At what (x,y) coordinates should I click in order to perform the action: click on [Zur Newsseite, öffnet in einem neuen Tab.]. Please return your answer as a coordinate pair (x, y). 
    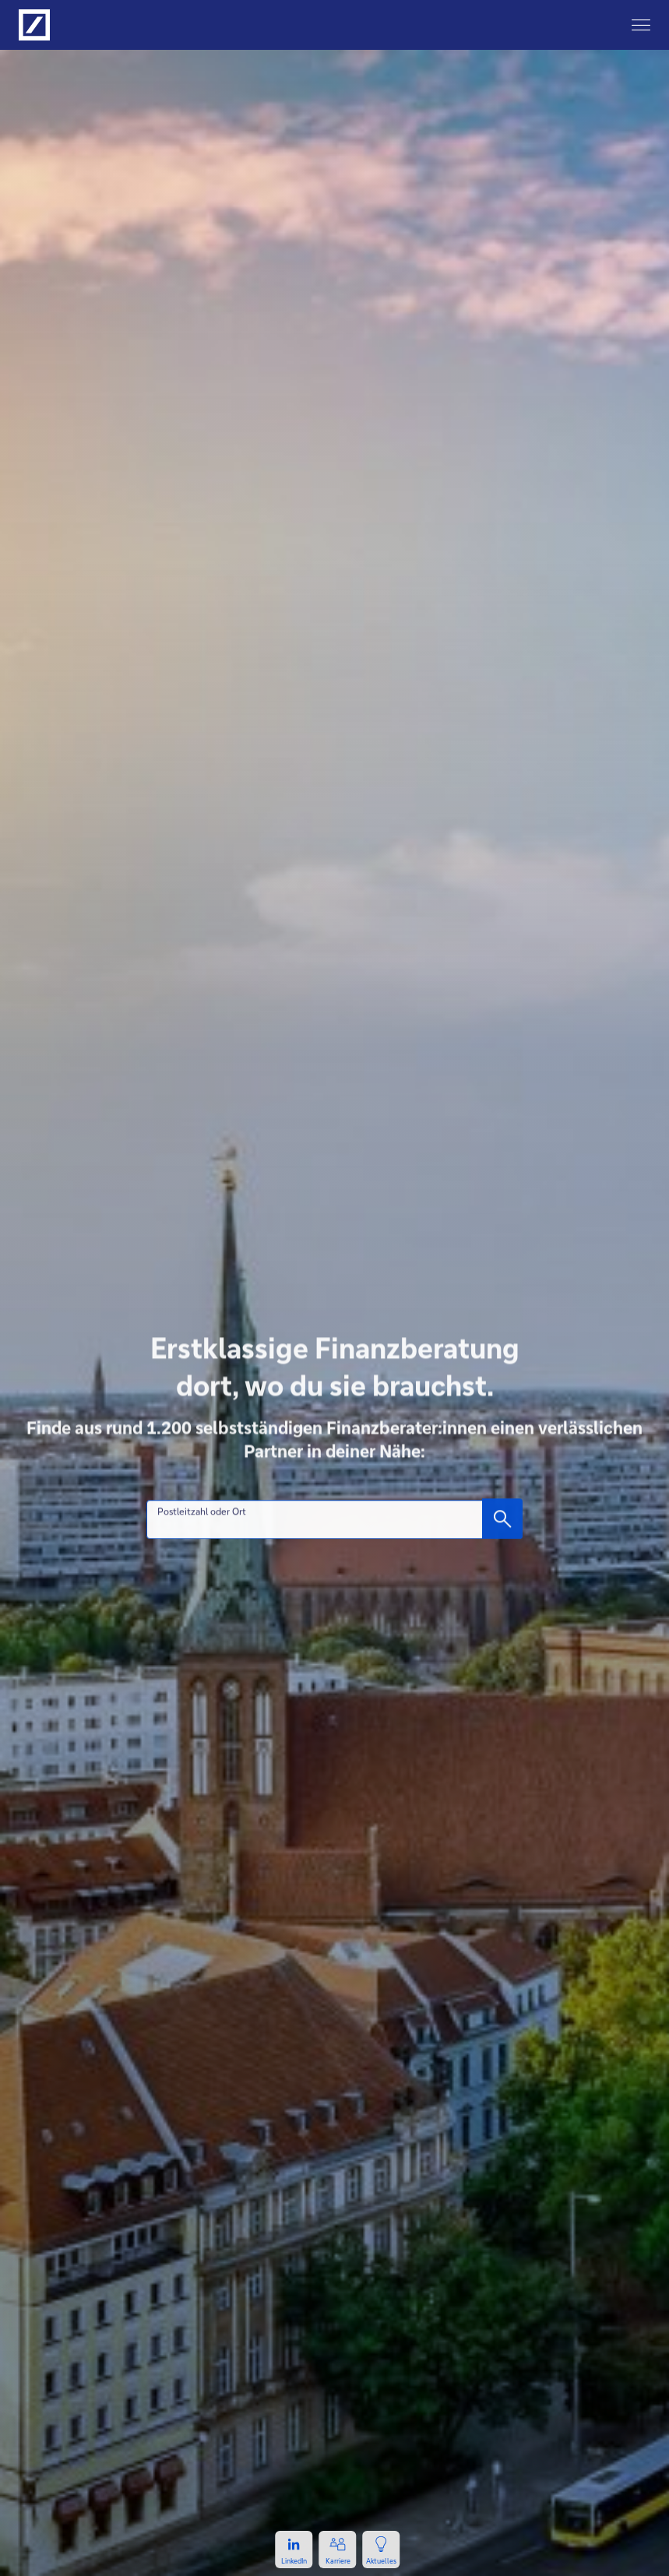
    Looking at the image, I should click on (381, 2549).